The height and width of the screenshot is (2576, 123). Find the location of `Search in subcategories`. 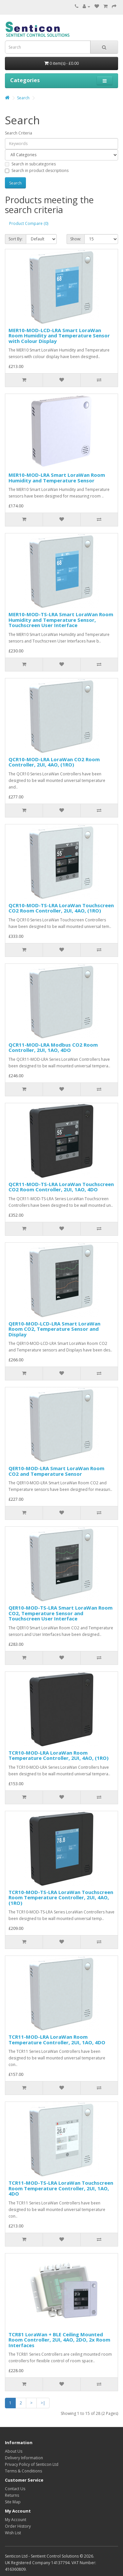

Search in subcategories is located at coordinates (30, 164).